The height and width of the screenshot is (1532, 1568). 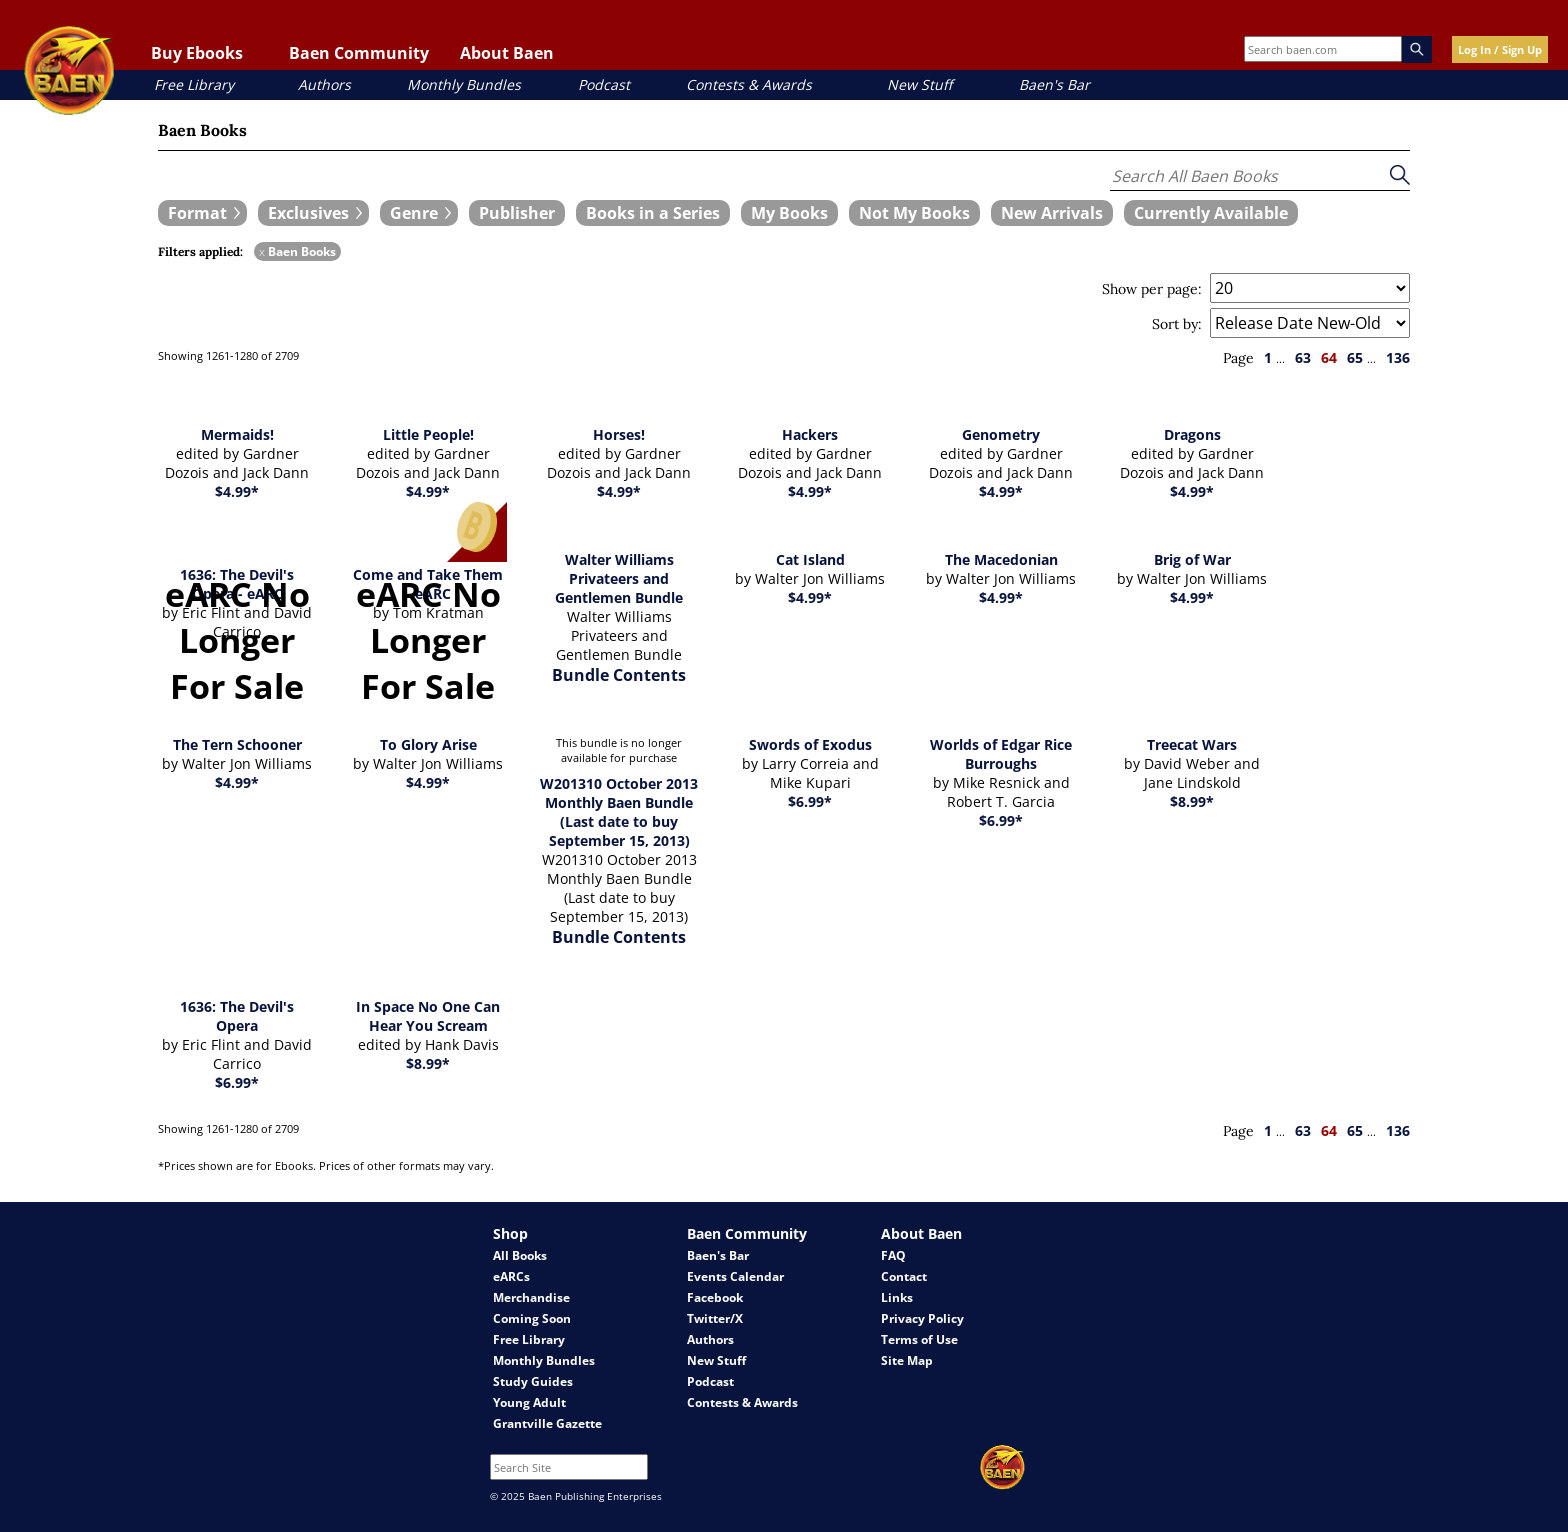 What do you see at coordinates (262, 251) in the screenshot?
I see `x [remove Baen Books filter]` at bounding box center [262, 251].